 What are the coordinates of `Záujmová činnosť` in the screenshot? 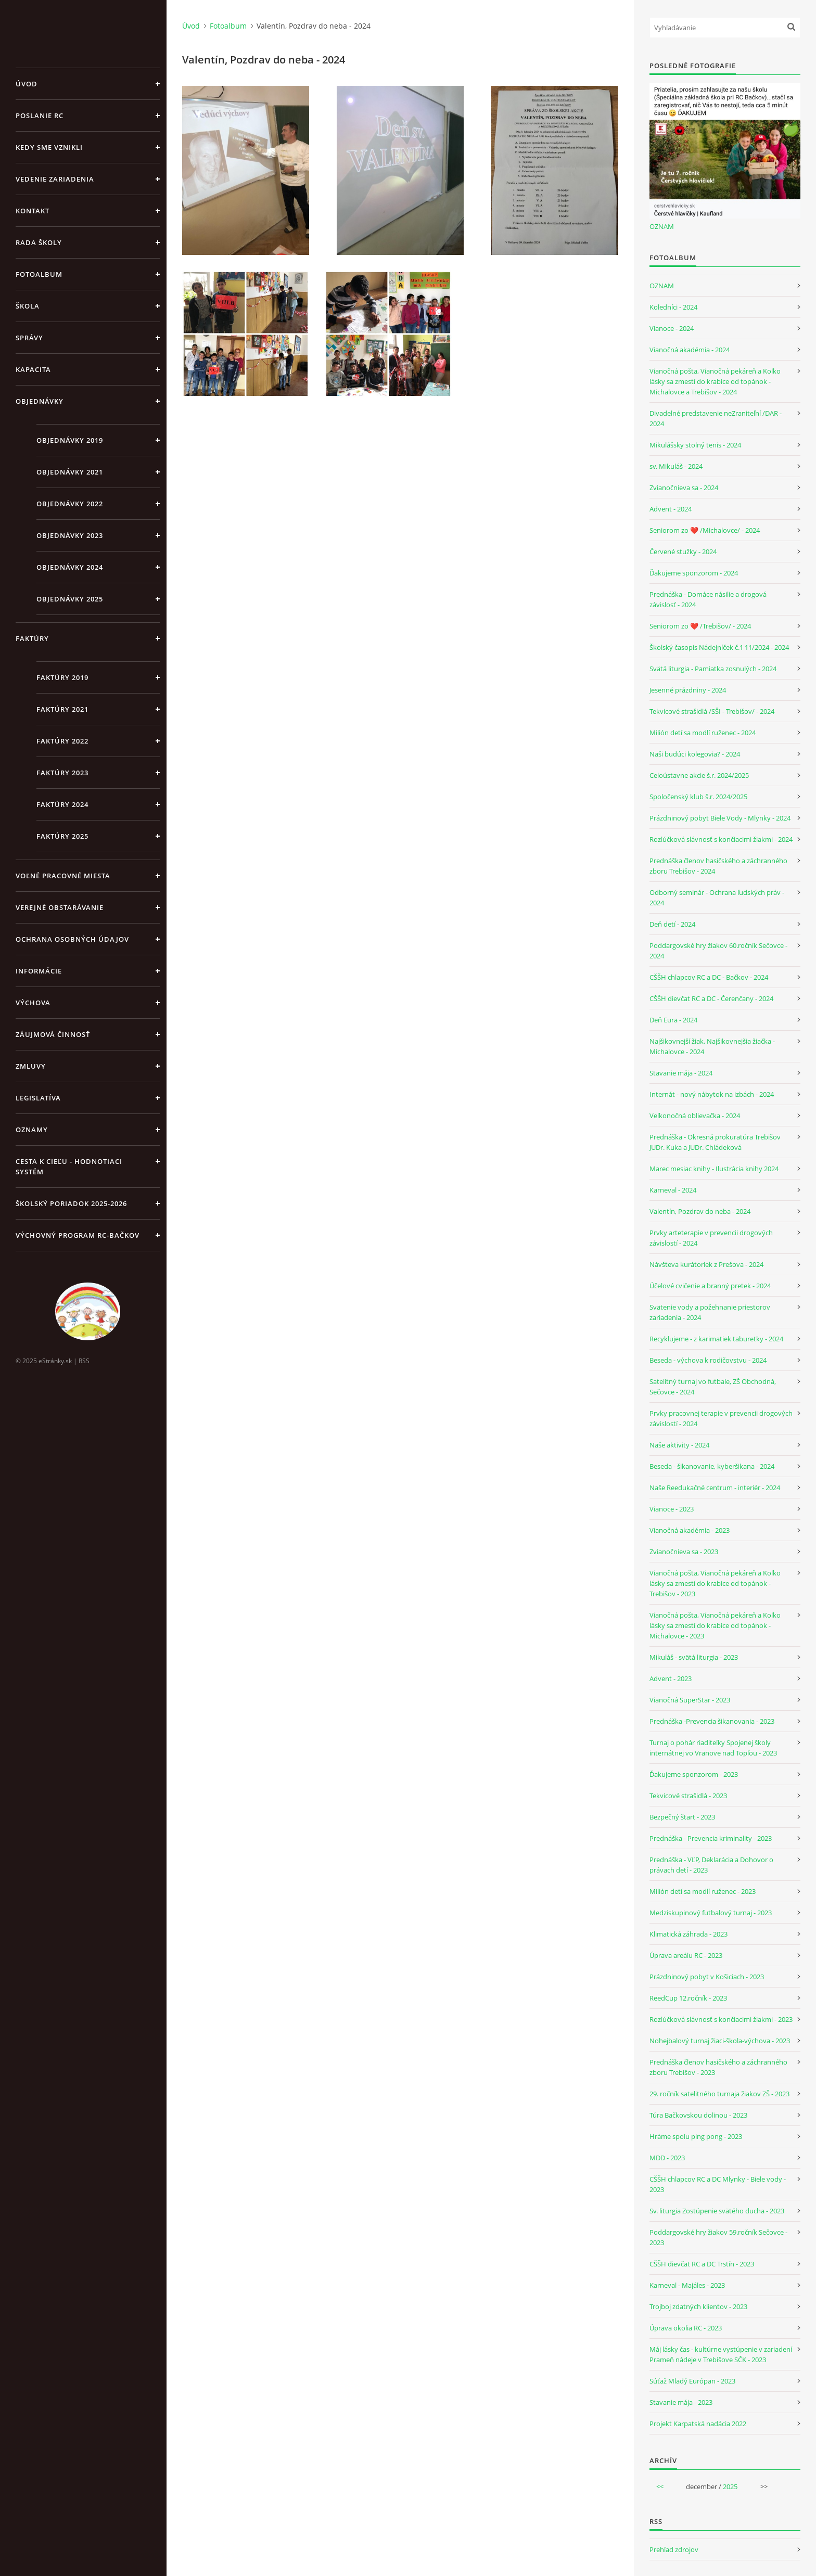 It's located at (53, 1034).